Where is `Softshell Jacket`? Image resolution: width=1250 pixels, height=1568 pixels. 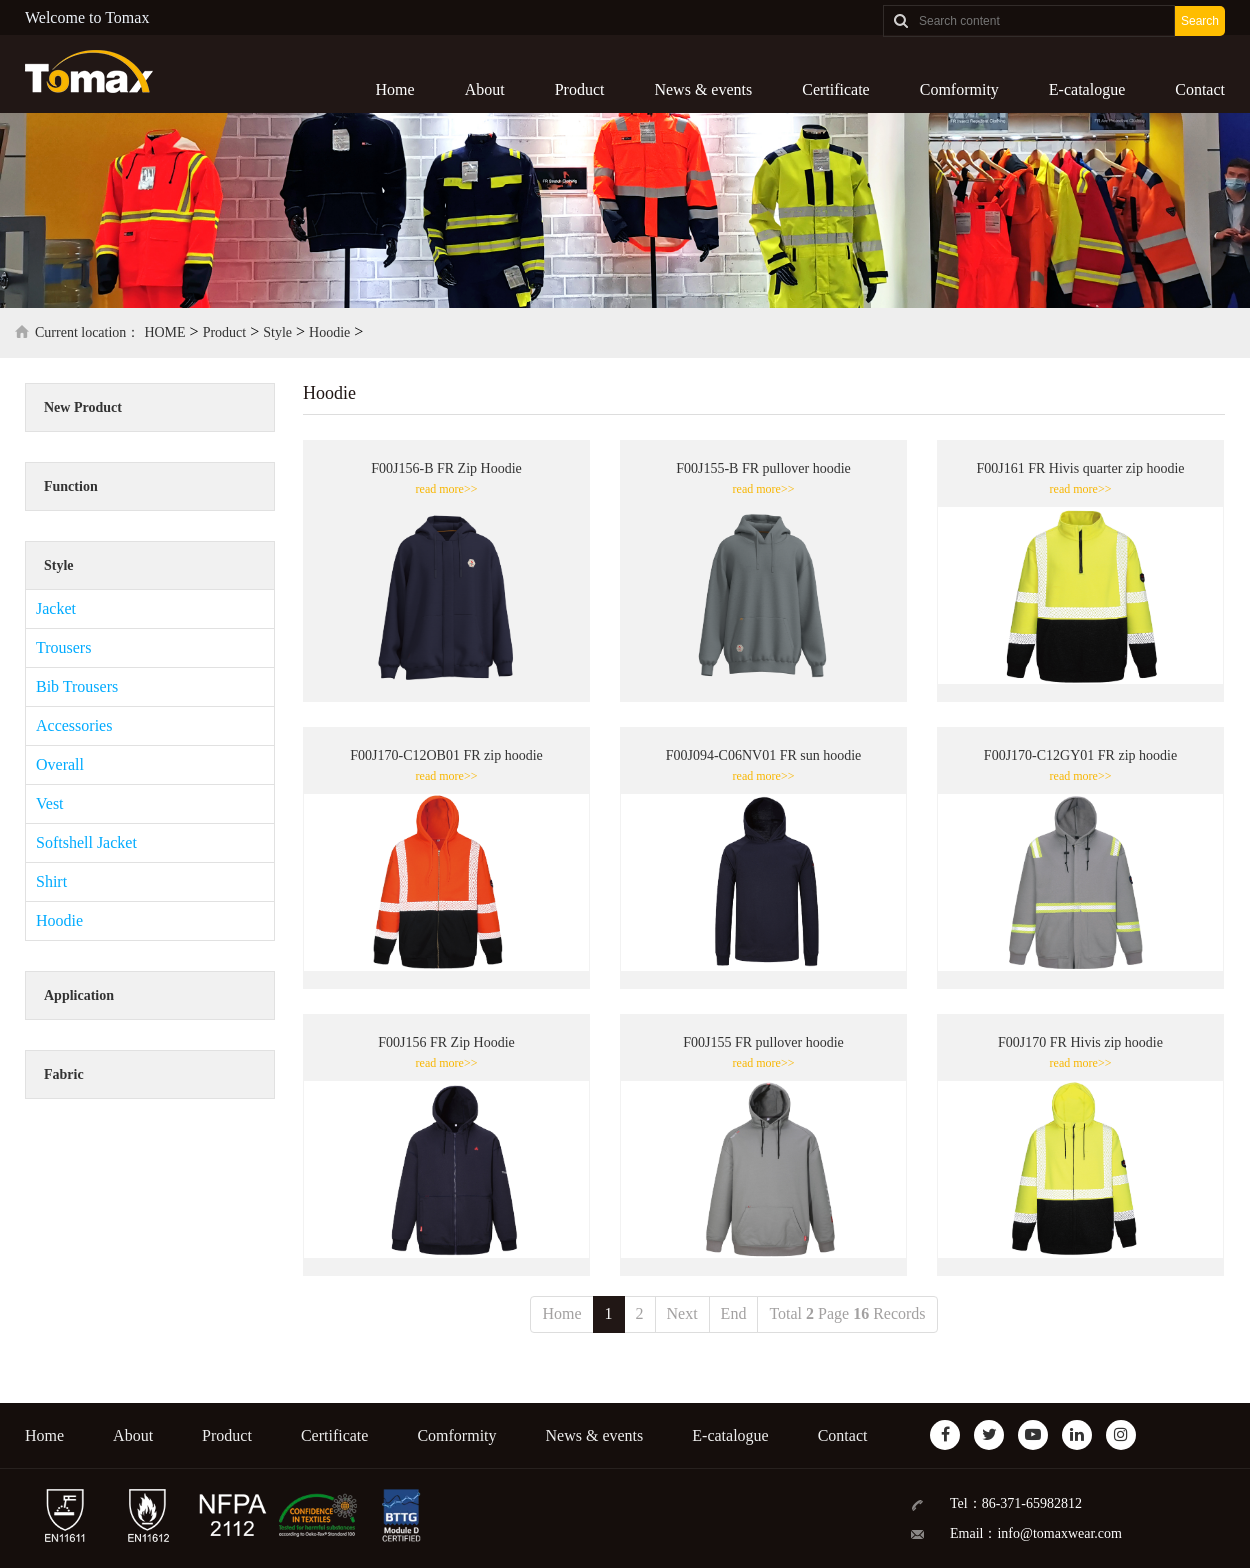
Softshell Jacket is located at coordinates (86, 842).